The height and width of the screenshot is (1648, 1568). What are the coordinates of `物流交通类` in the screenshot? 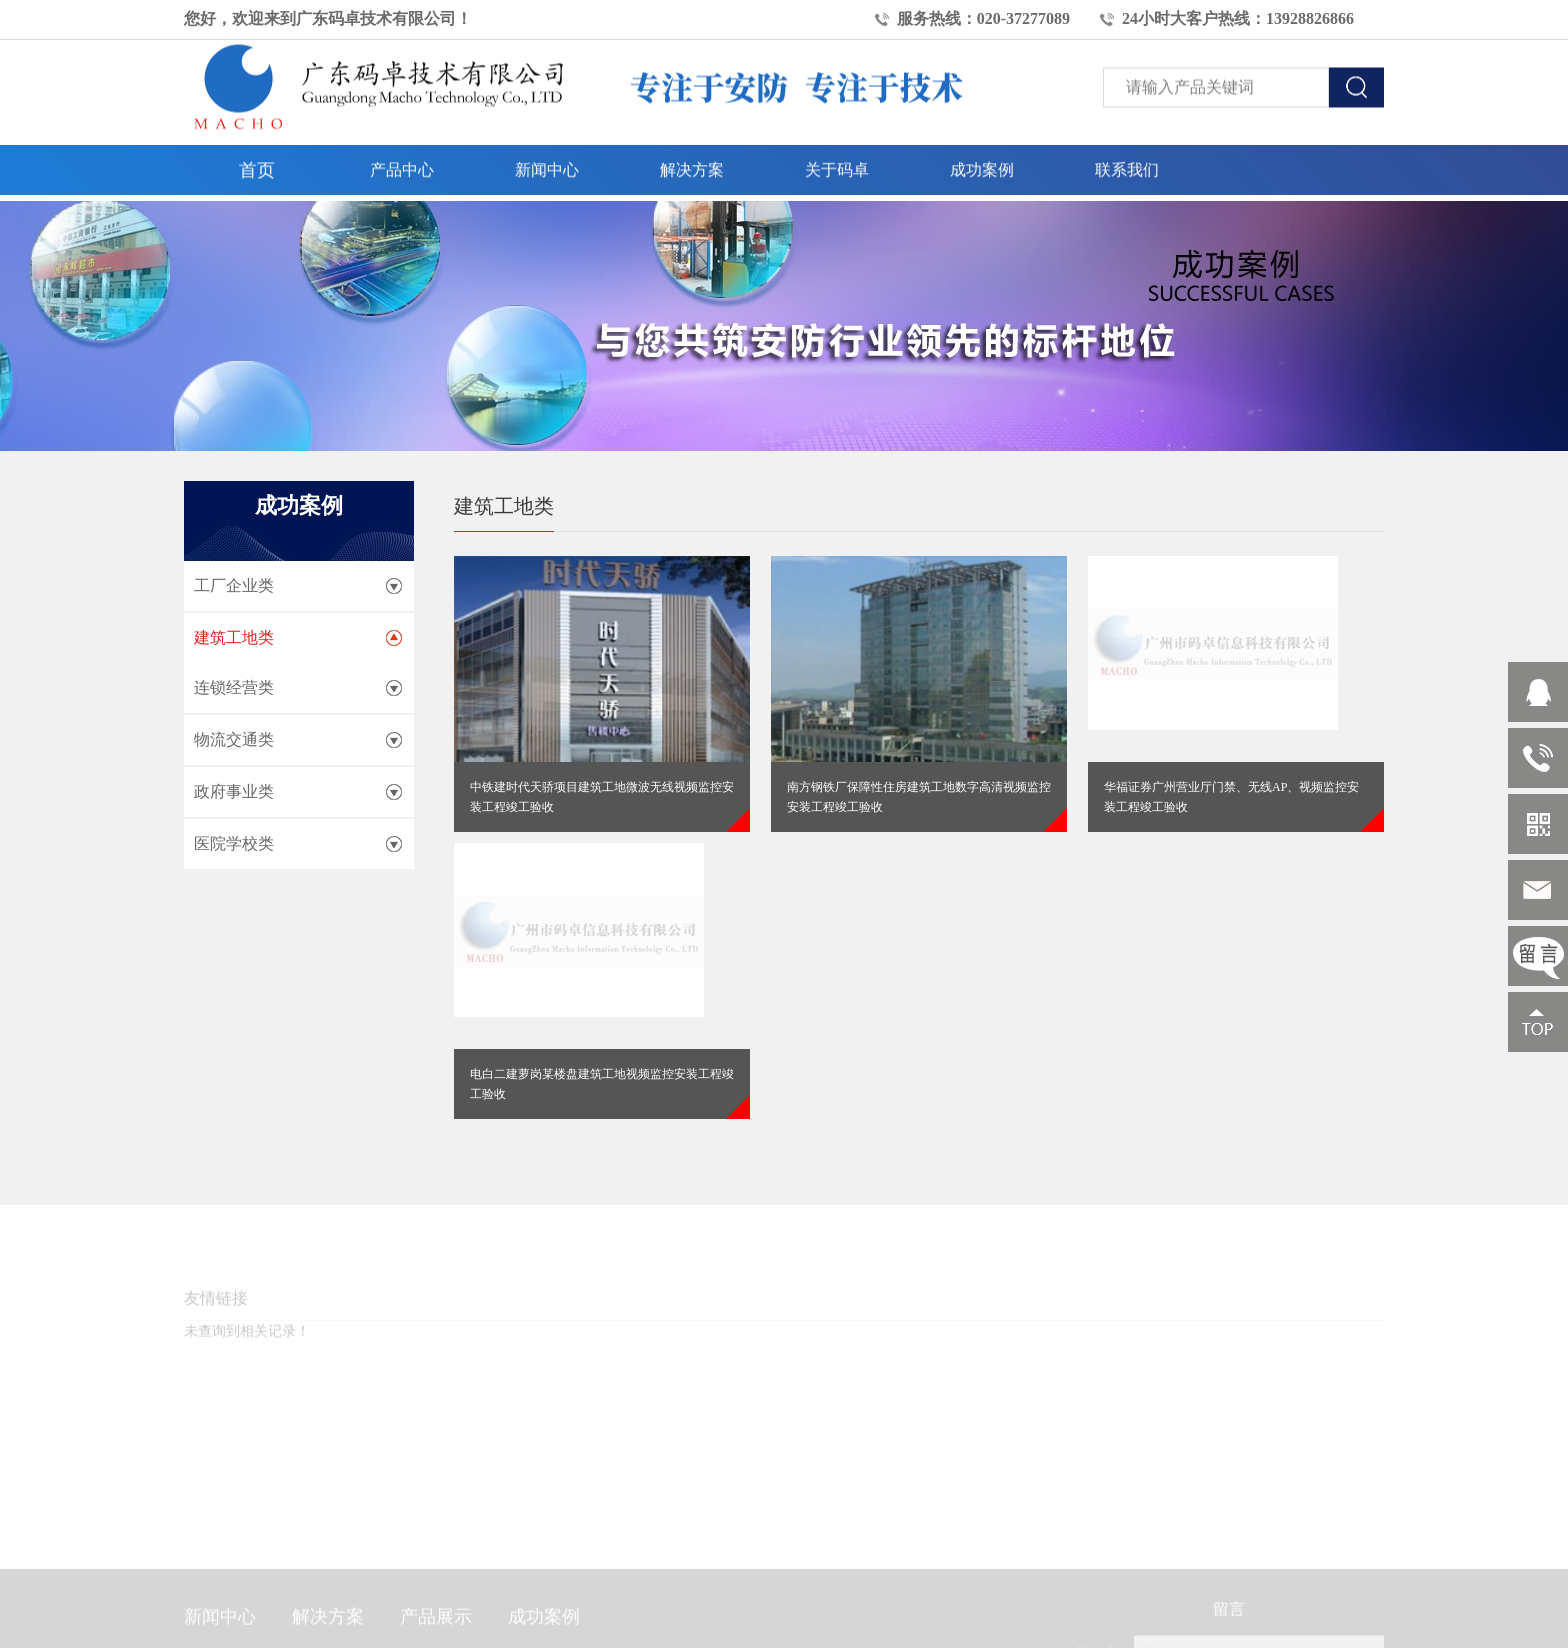 It's located at (234, 739).